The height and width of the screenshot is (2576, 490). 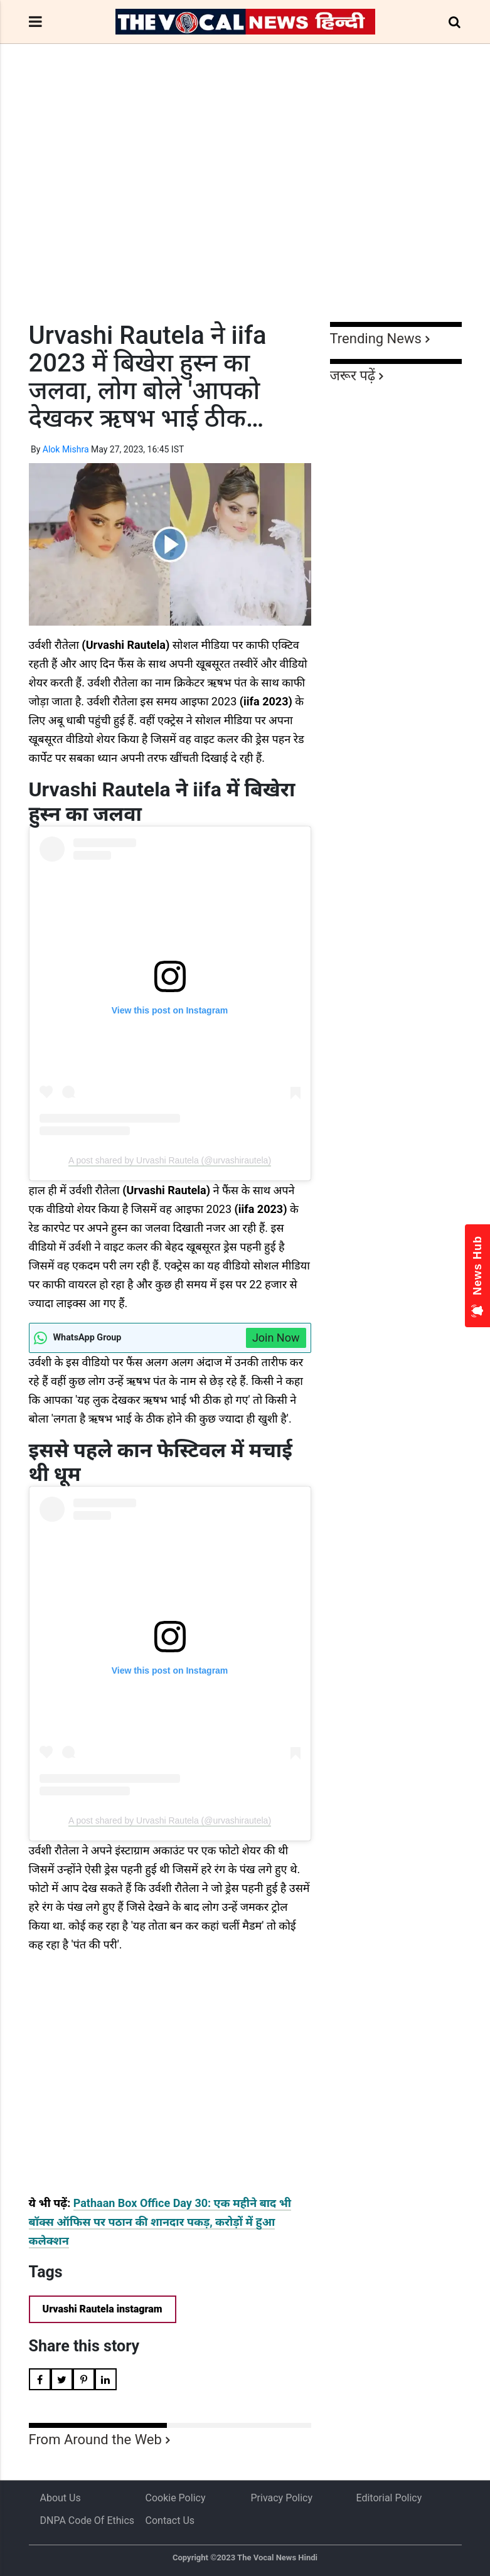 I want to click on Pathaan Box Office Day 30: एक महीने बाद भी बॉक्स ऑफिस पर पठान की शानदार पकड़, करोड़ों में हुआ कलेक्शन, so click(x=160, y=2221).